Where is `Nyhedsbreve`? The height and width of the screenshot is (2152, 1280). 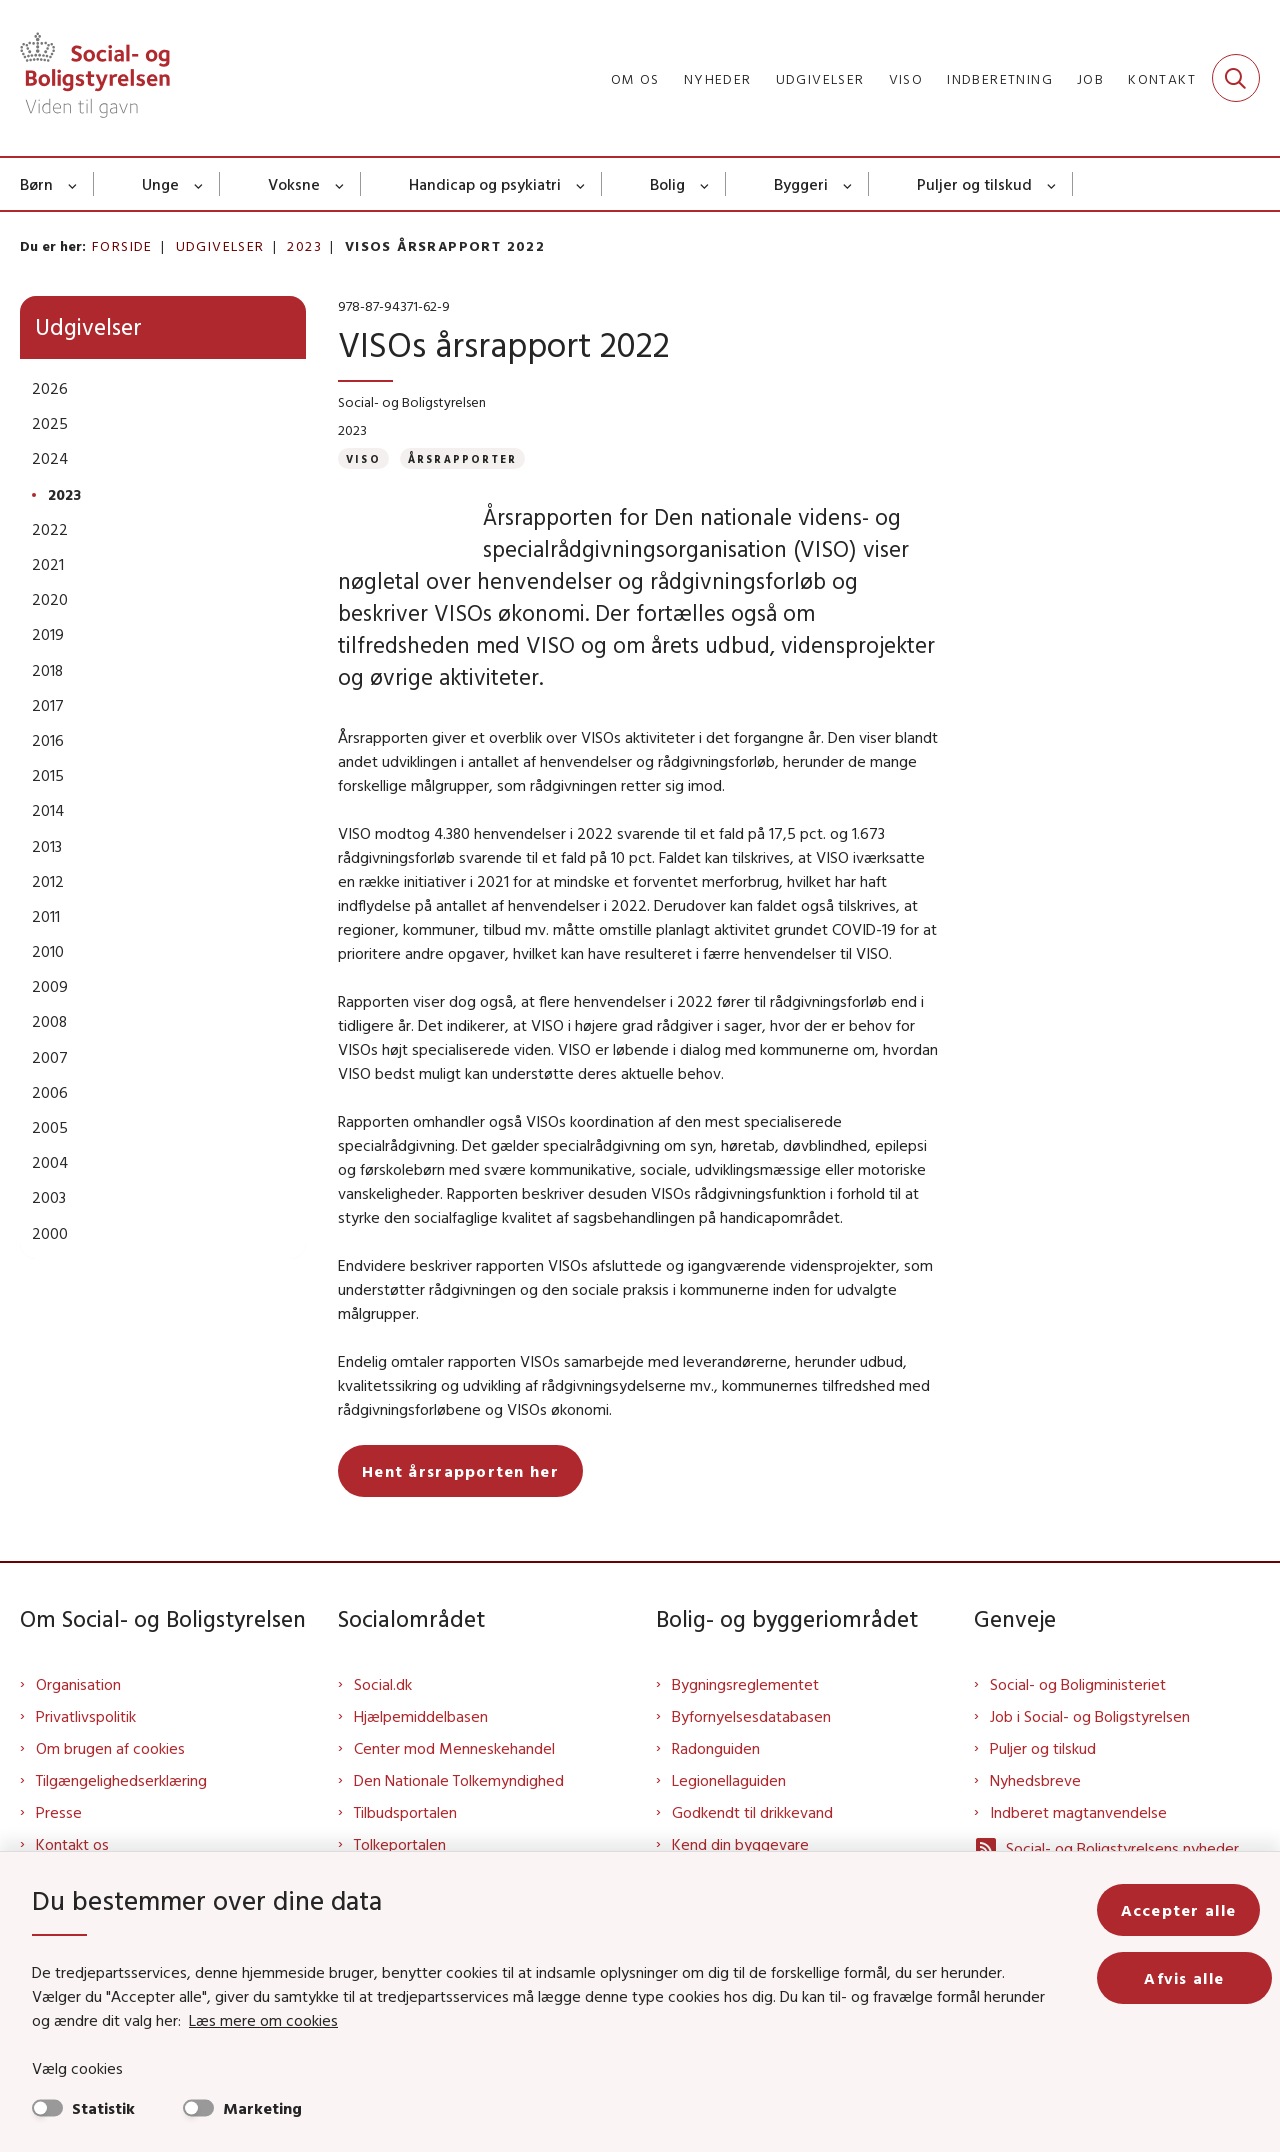
Nyhedsbreve is located at coordinates (1035, 1812).